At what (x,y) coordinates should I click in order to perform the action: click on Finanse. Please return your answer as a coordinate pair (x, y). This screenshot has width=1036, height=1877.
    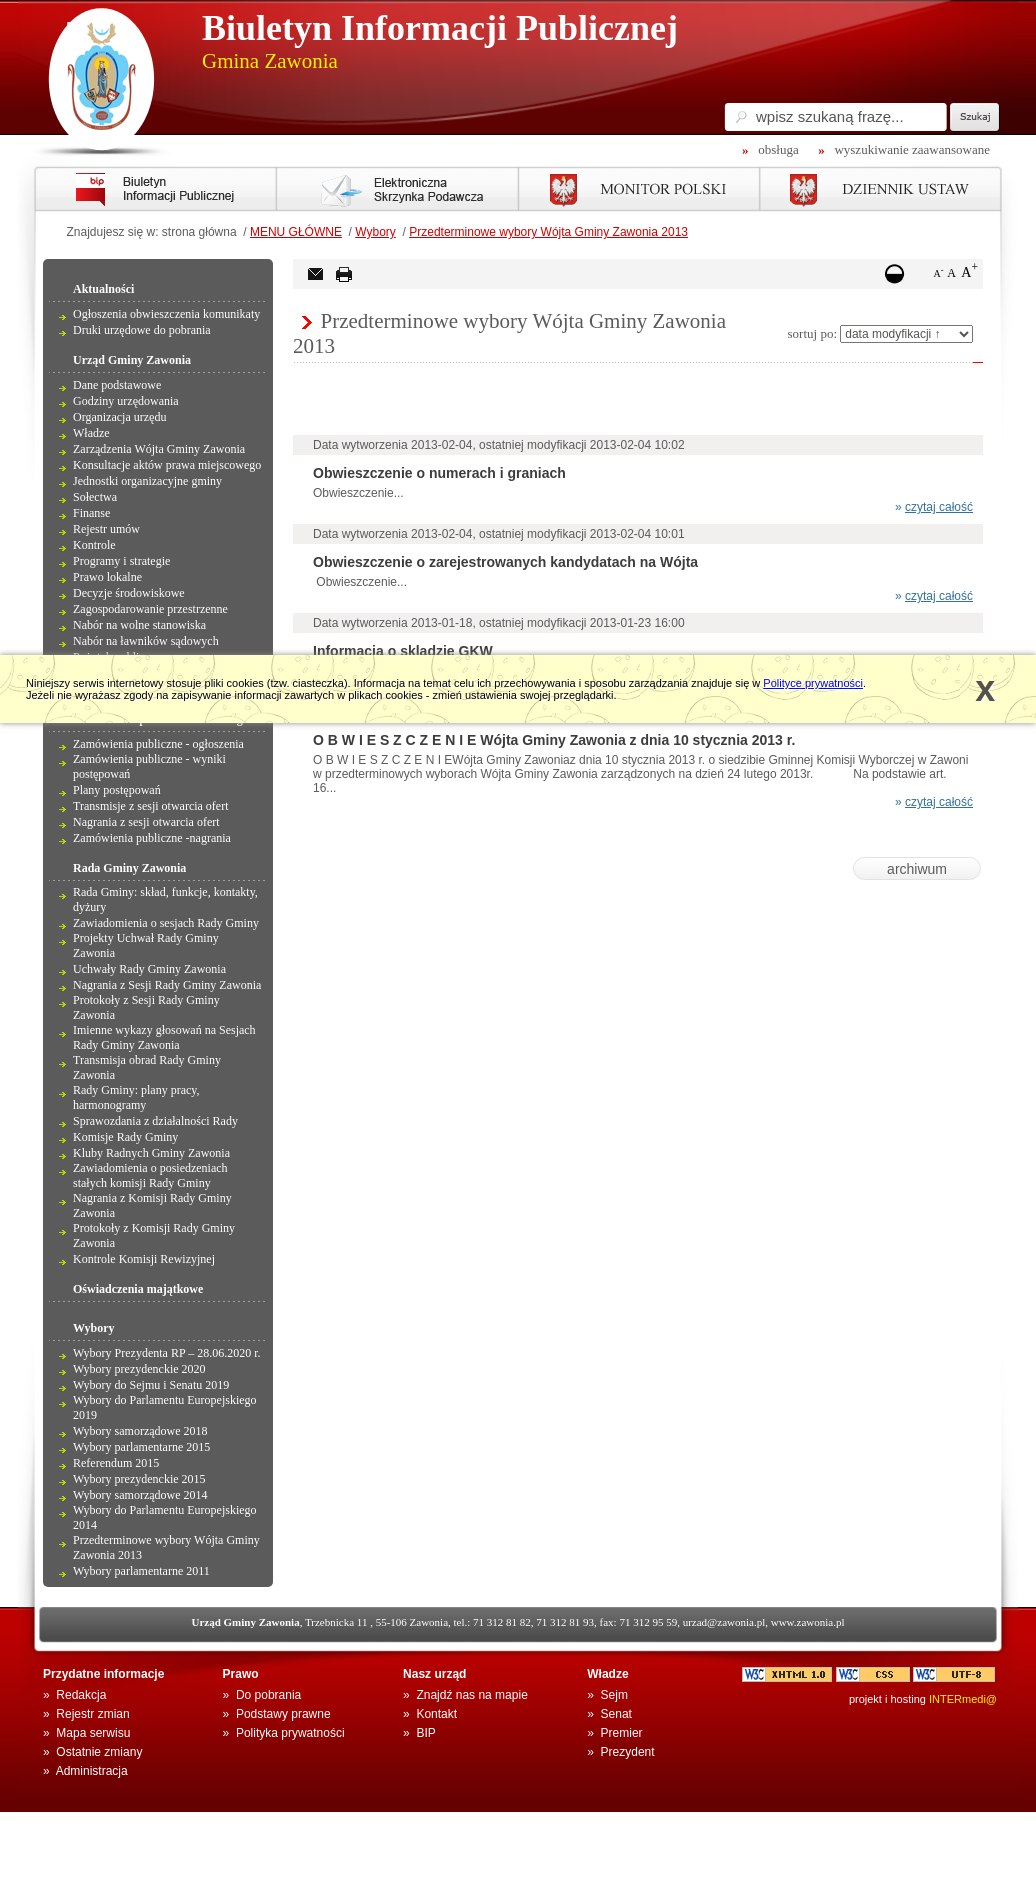
    Looking at the image, I should click on (91, 513).